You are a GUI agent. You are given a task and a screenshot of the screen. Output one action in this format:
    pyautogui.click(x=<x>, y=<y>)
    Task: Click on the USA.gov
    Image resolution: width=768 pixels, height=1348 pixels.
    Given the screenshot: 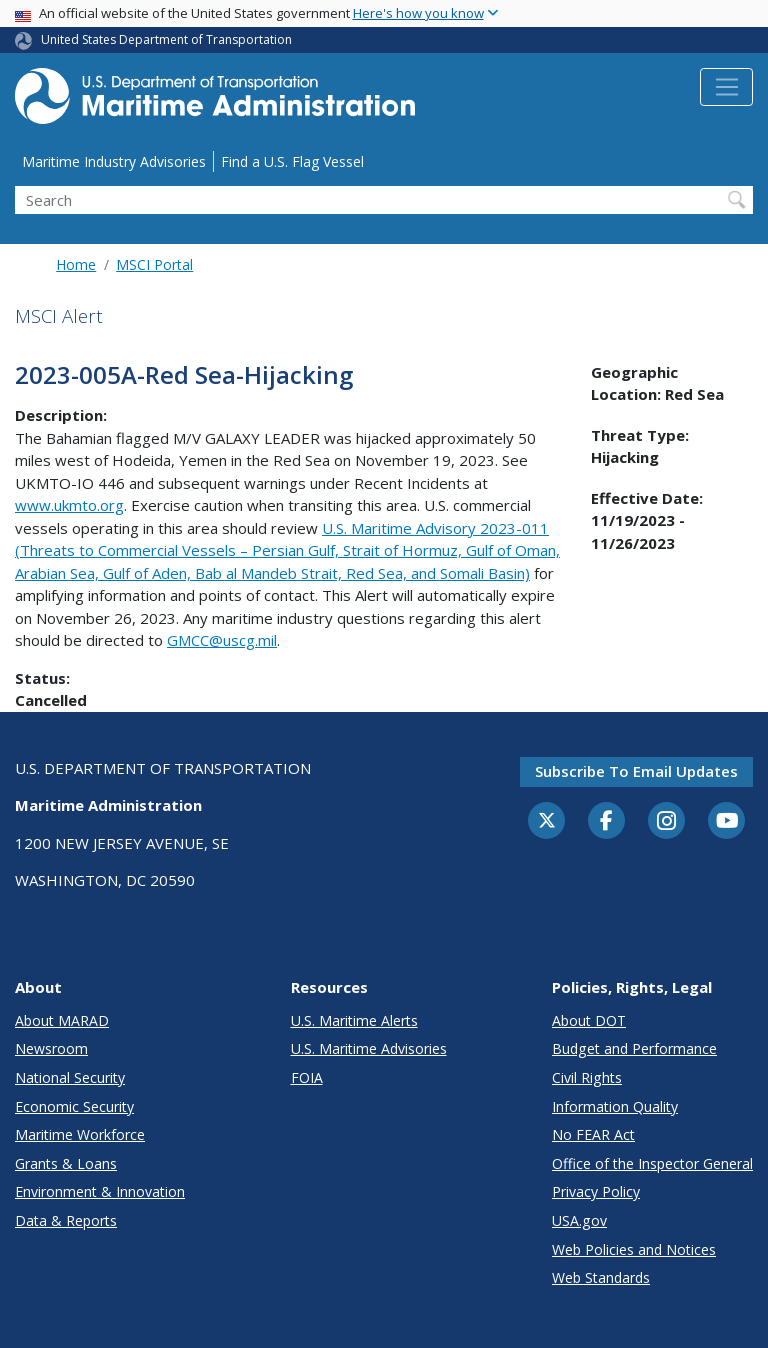 What is the action you would take?
    pyautogui.click(x=579, y=1220)
    